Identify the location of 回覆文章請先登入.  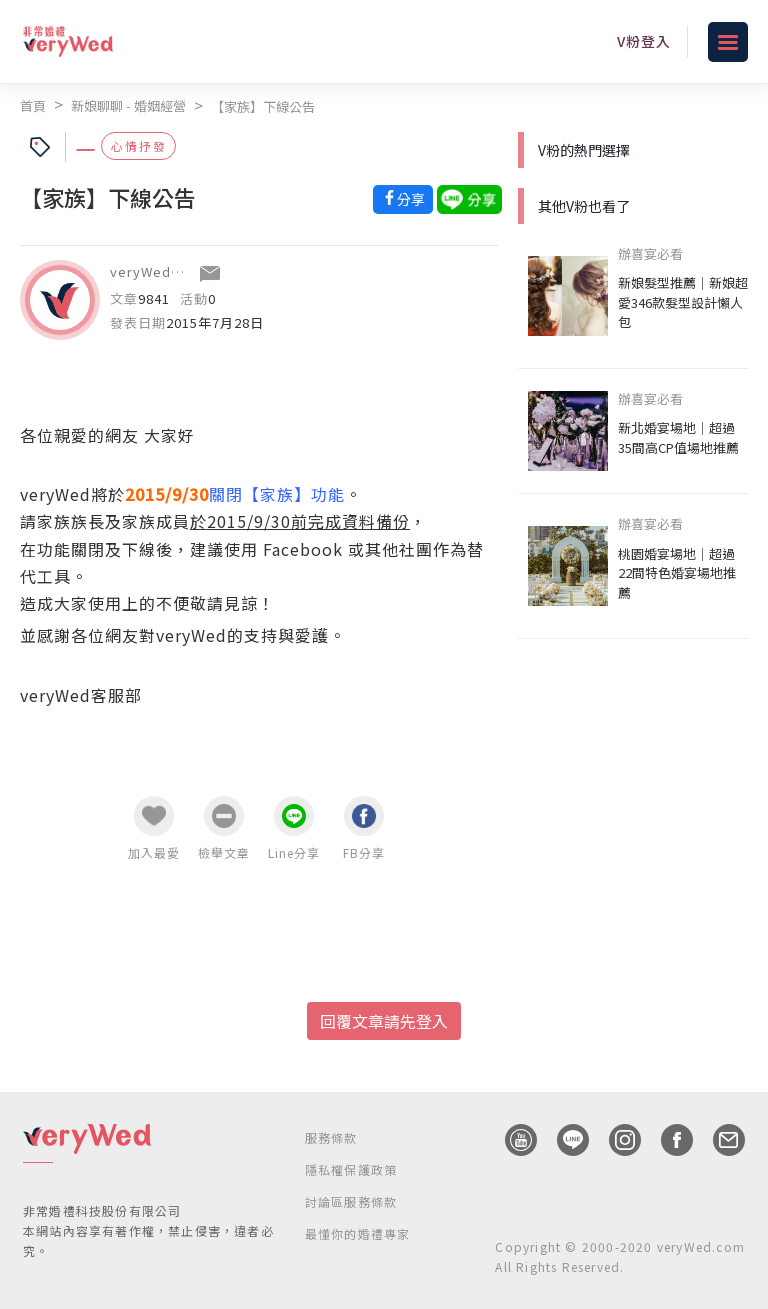
(384, 1021).